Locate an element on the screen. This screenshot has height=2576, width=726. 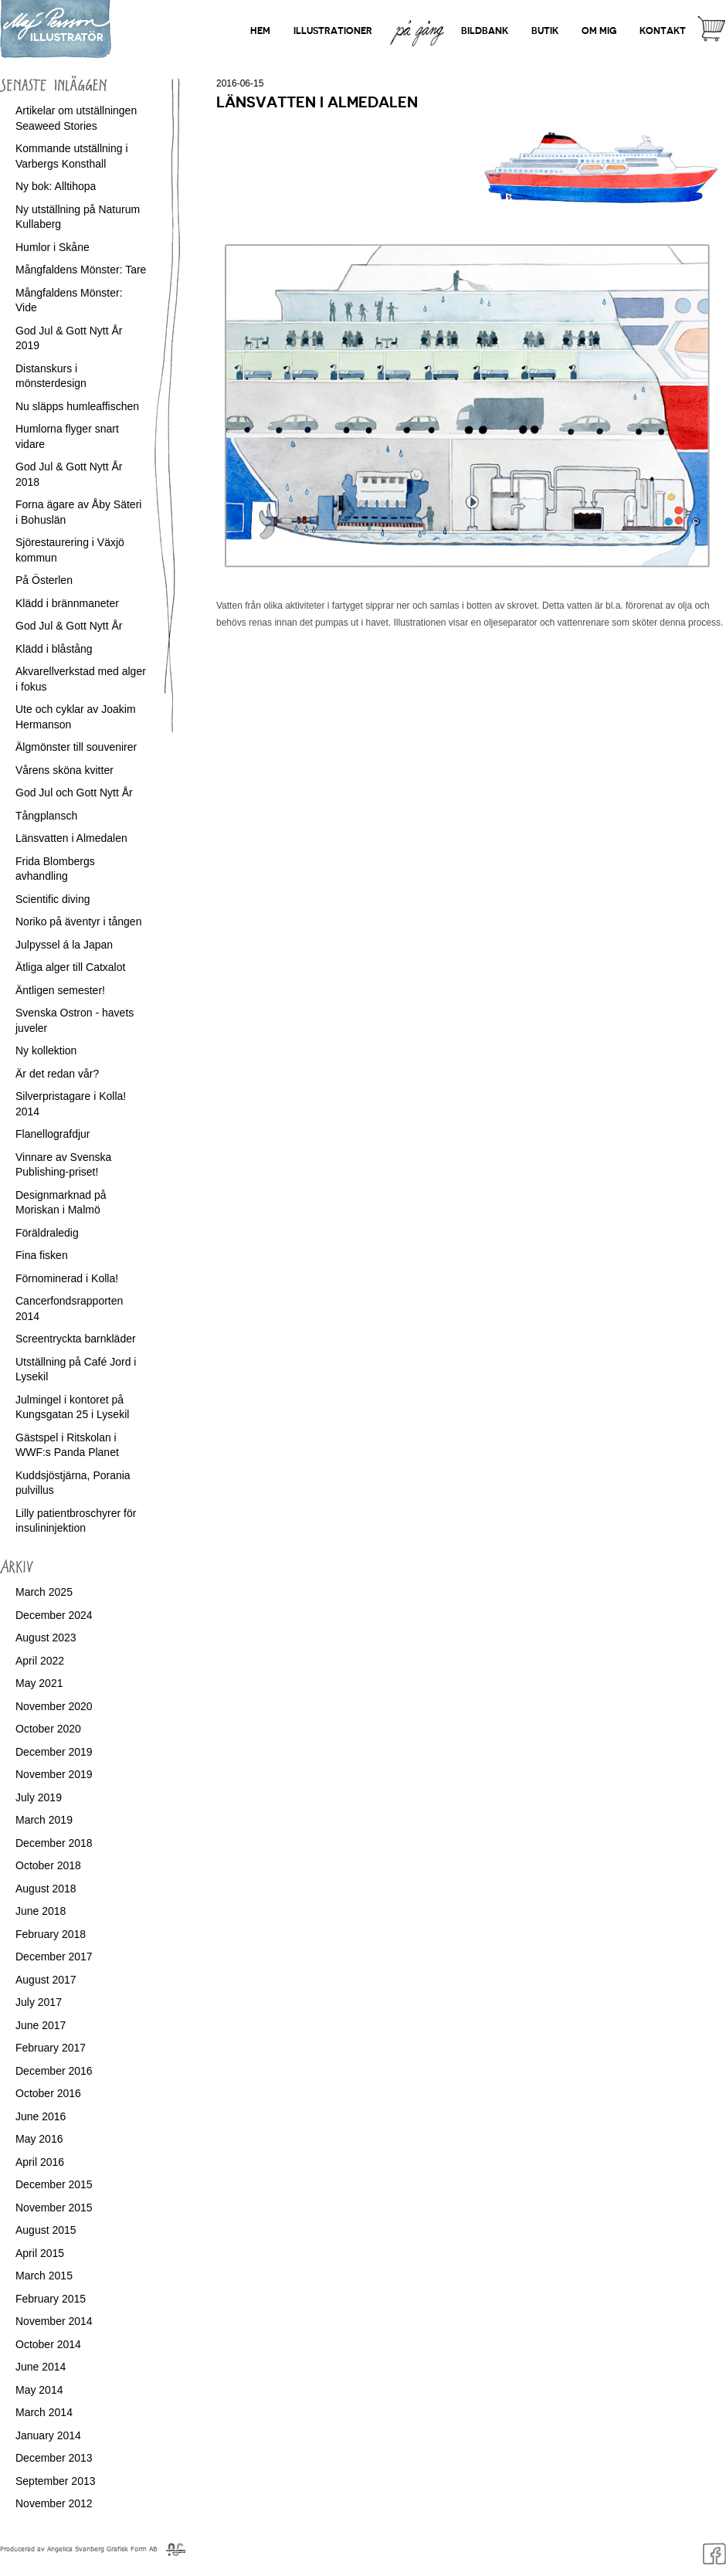
June 2017 is located at coordinates (40, 2025).